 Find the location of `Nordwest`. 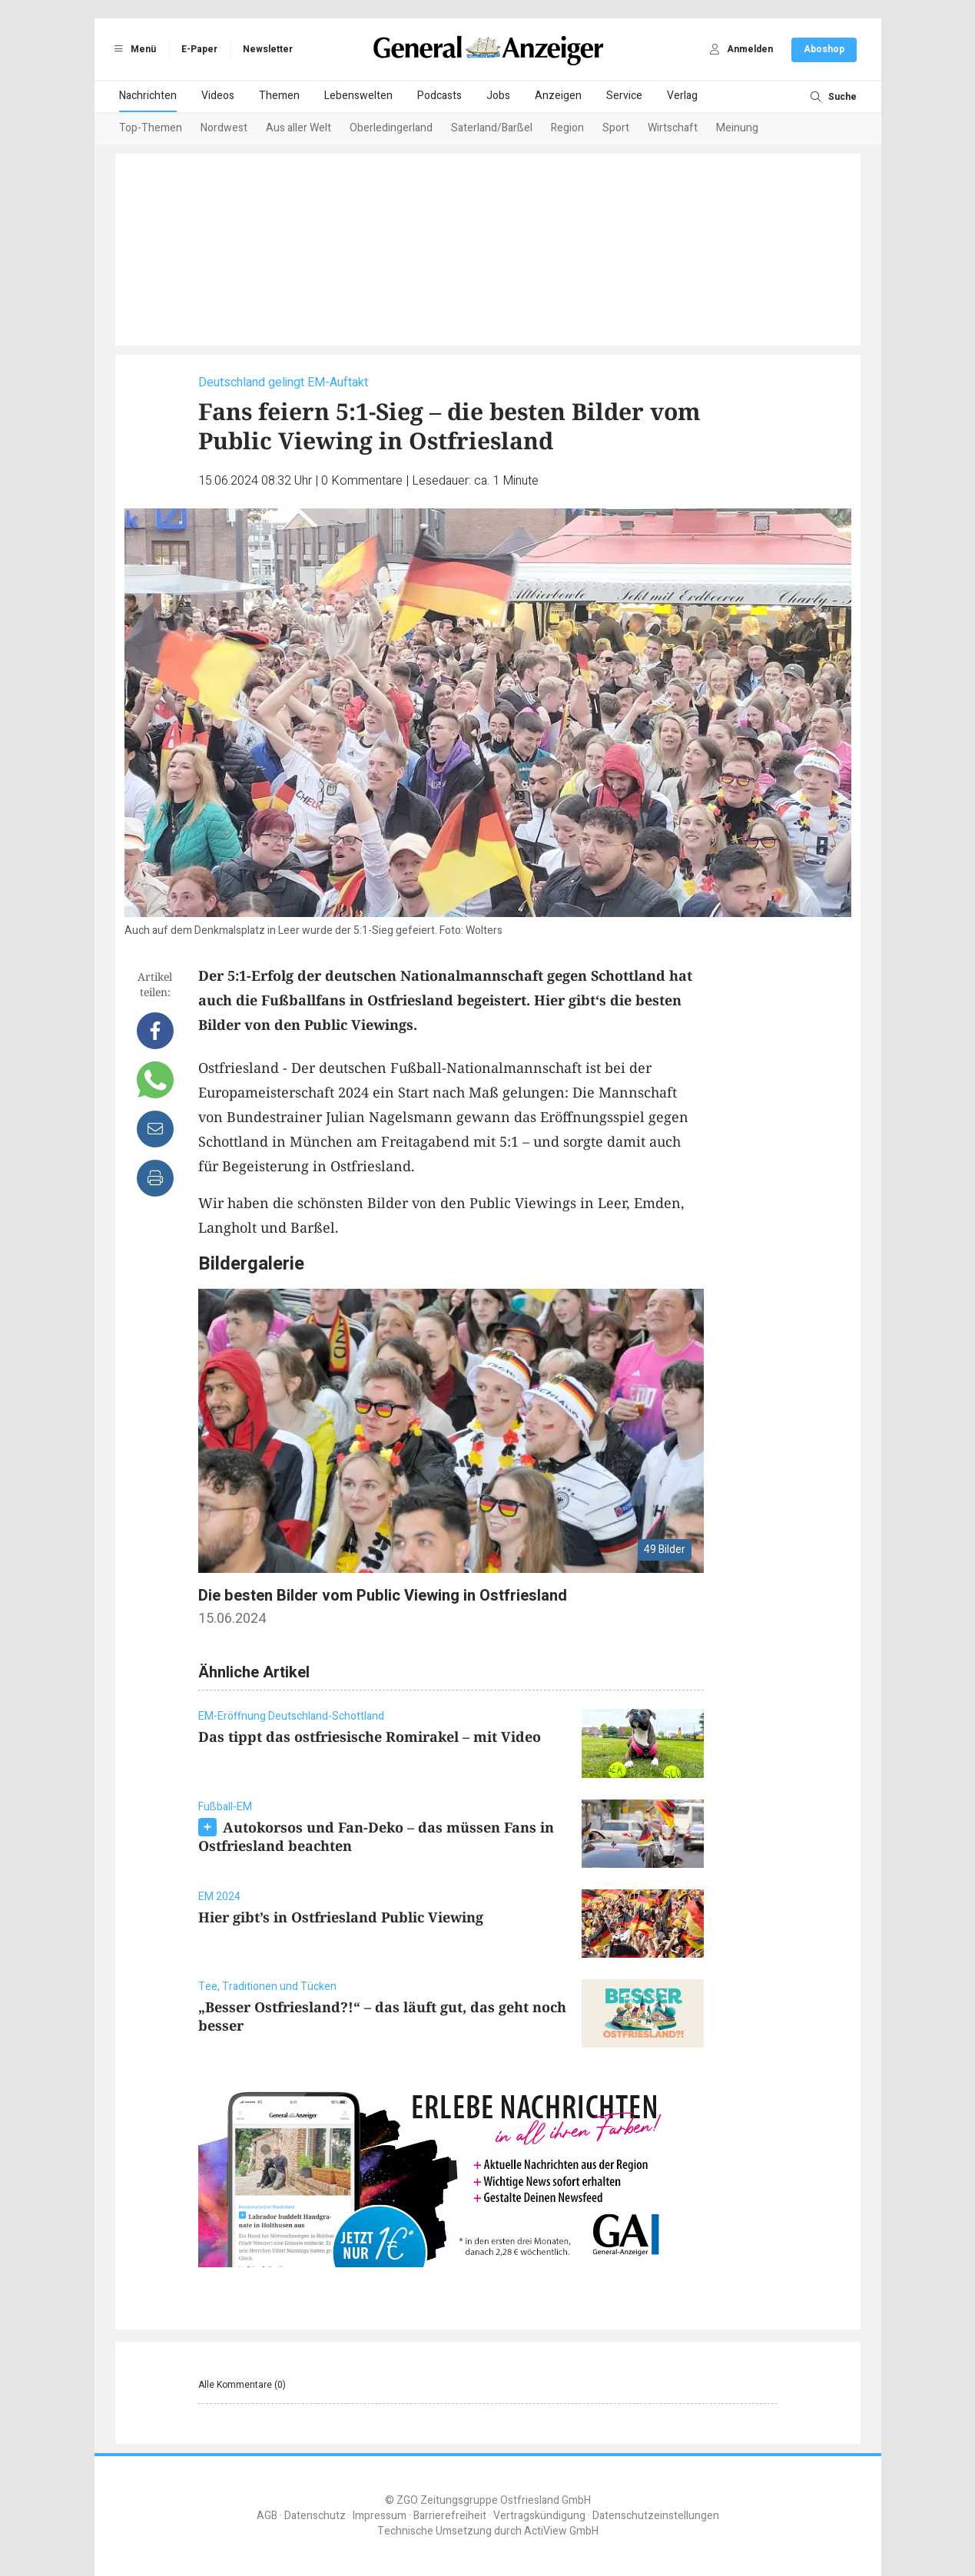

Nordwest is located at coordinates (224, 128).